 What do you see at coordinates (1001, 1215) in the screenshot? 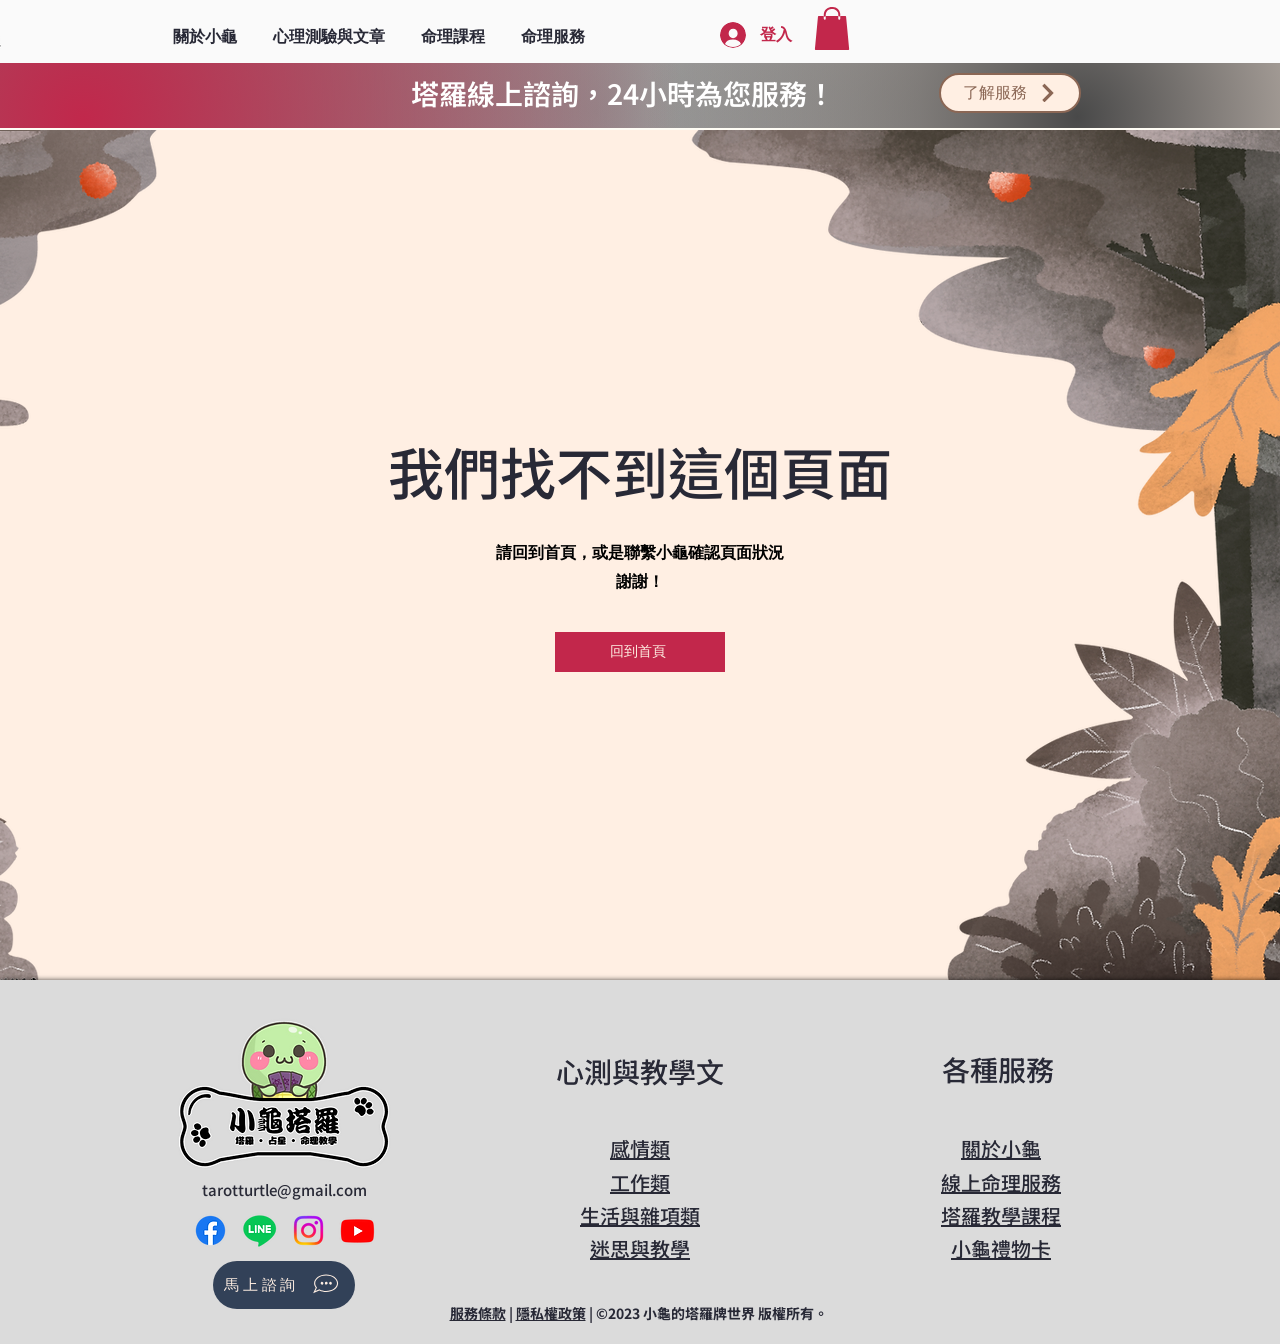
I see `​塔羅教學課程` at bounding box center [1001, 1215].